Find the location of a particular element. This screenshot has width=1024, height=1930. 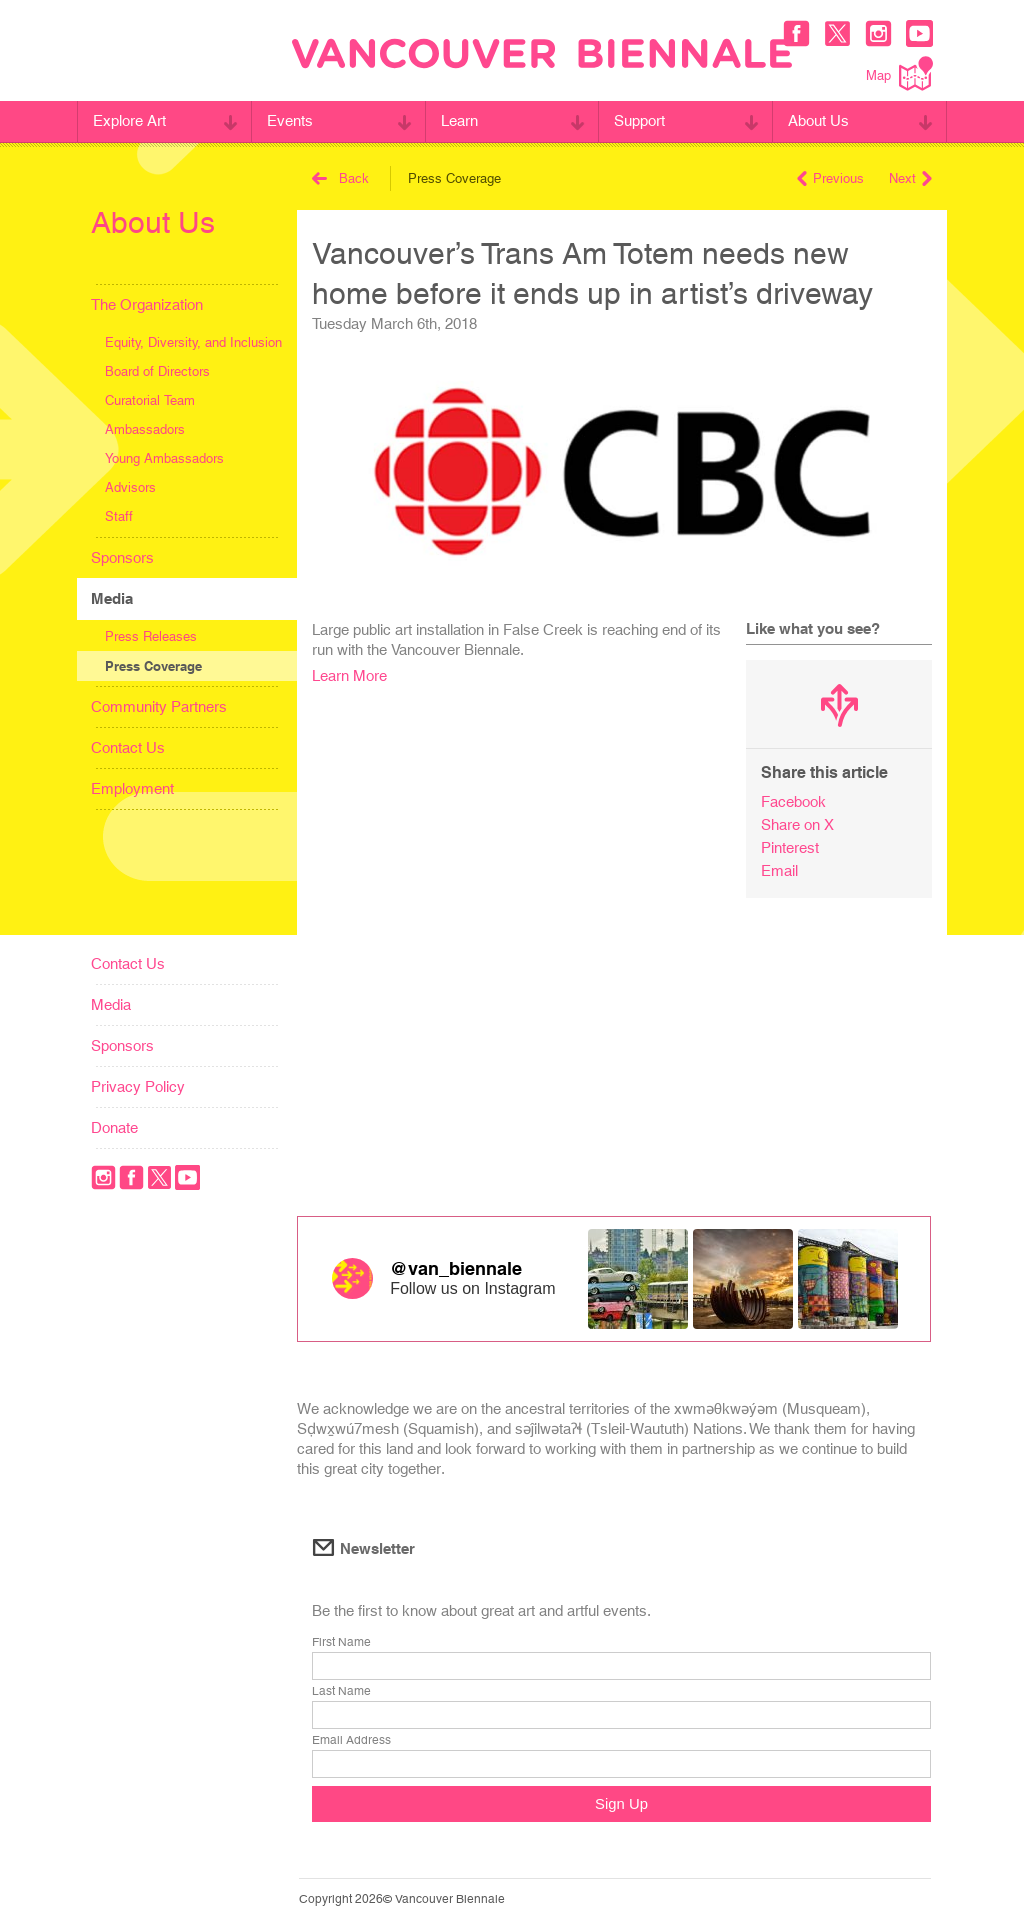

Sponsors is located at coordinates (122, 557).